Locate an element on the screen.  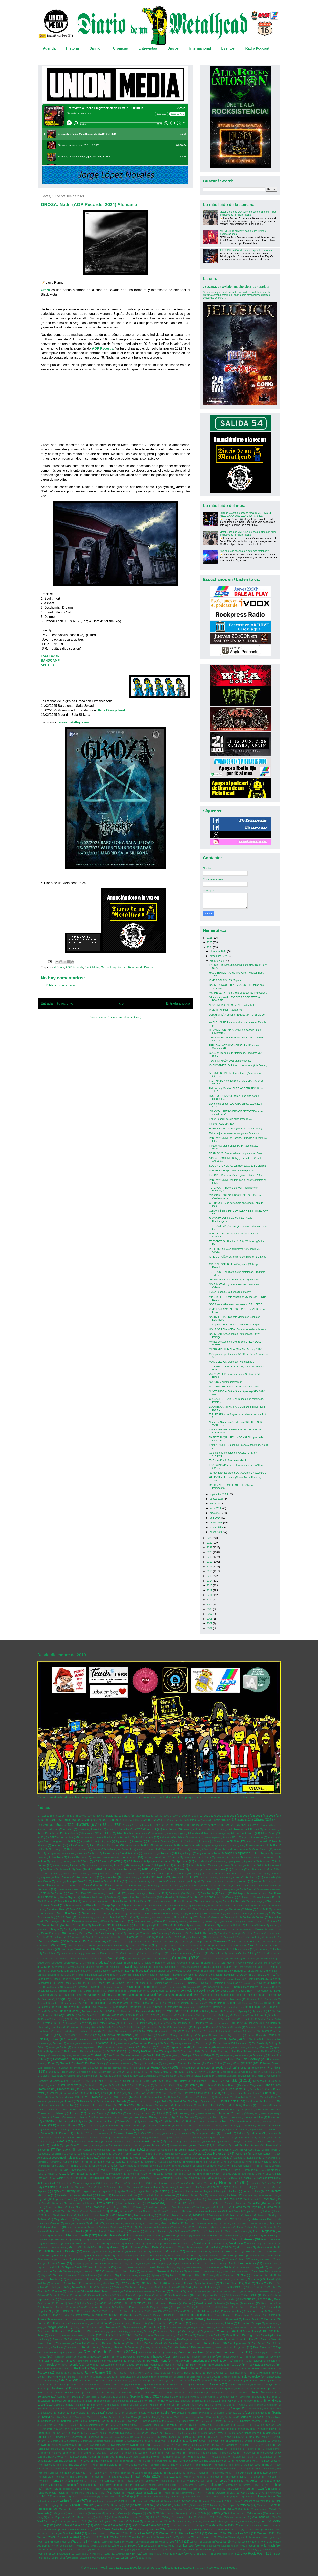
Brutal Assault Fest is located at coordinates (76, 1925).